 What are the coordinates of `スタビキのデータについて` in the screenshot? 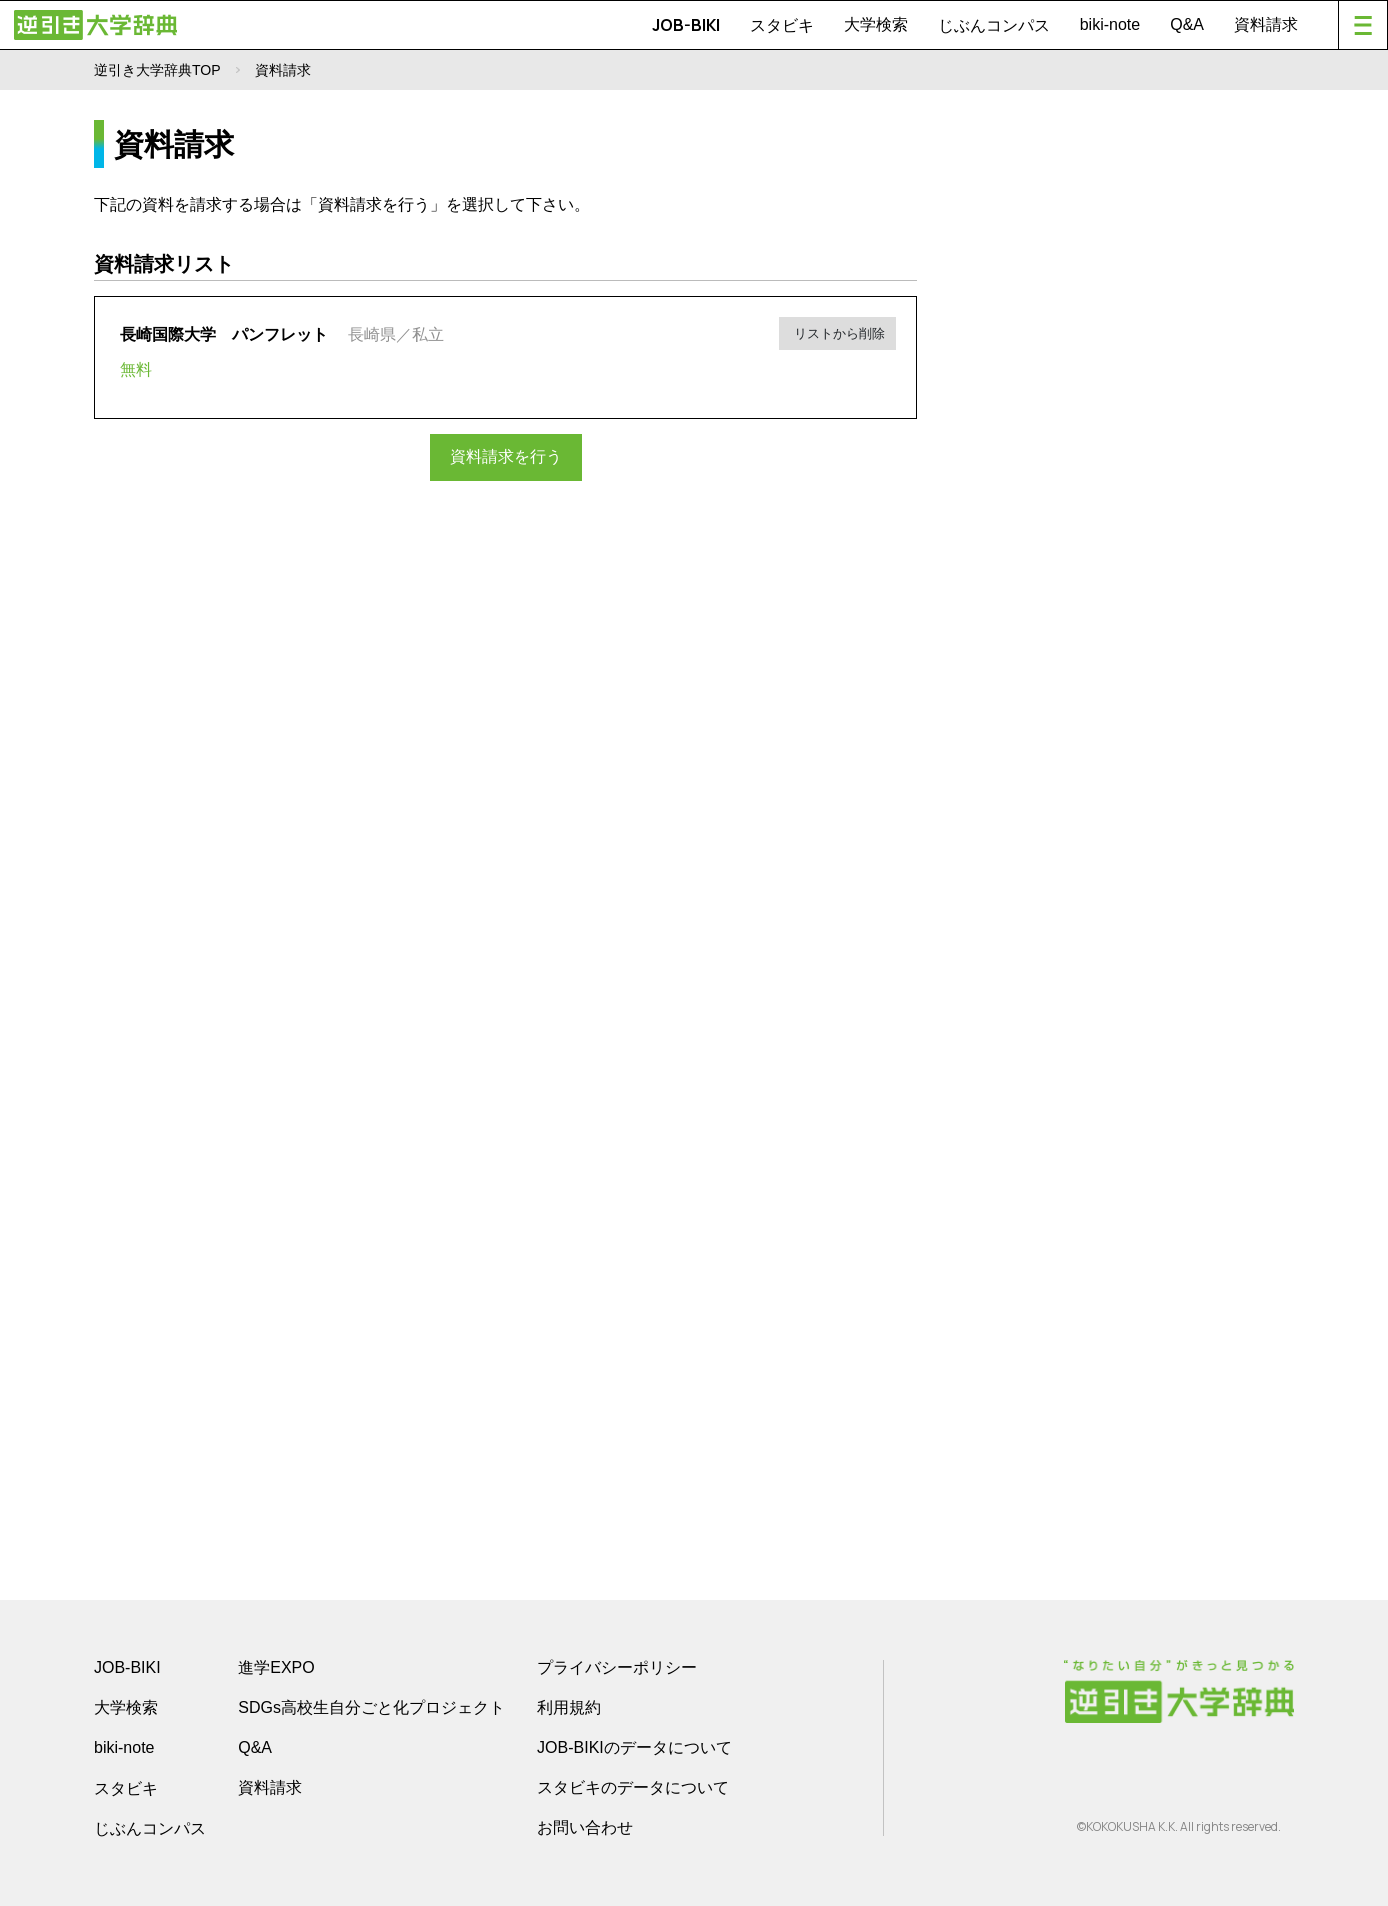 It's located at (633, 1787).